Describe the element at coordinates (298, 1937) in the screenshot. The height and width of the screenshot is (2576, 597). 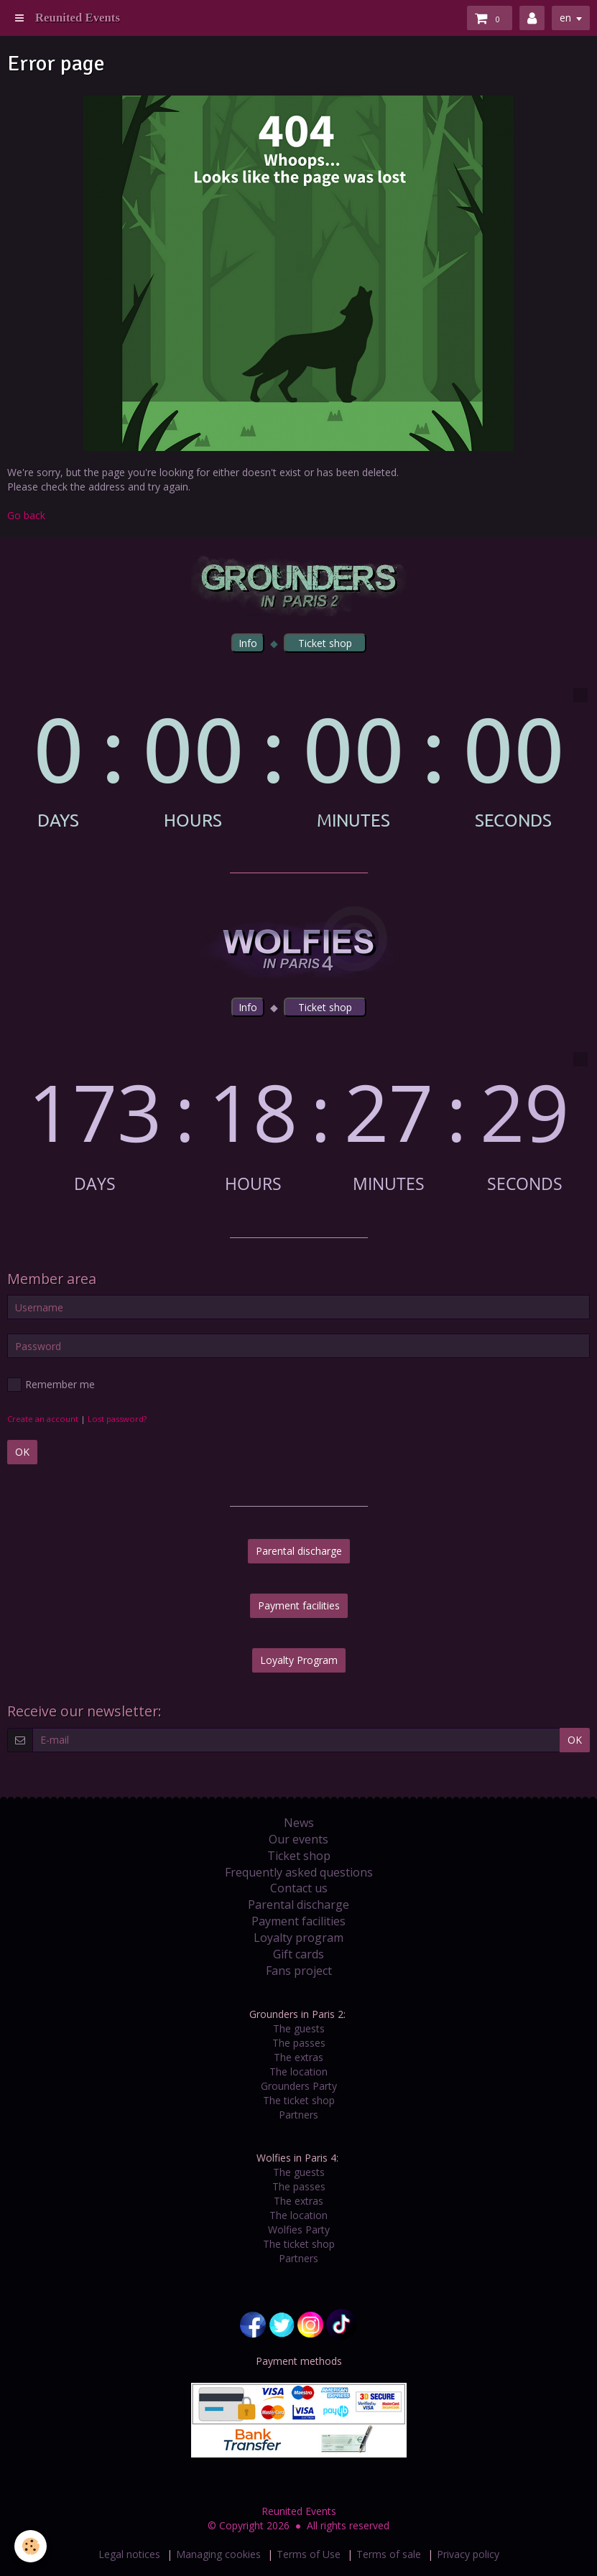
I see `Loyalty program` at that location.